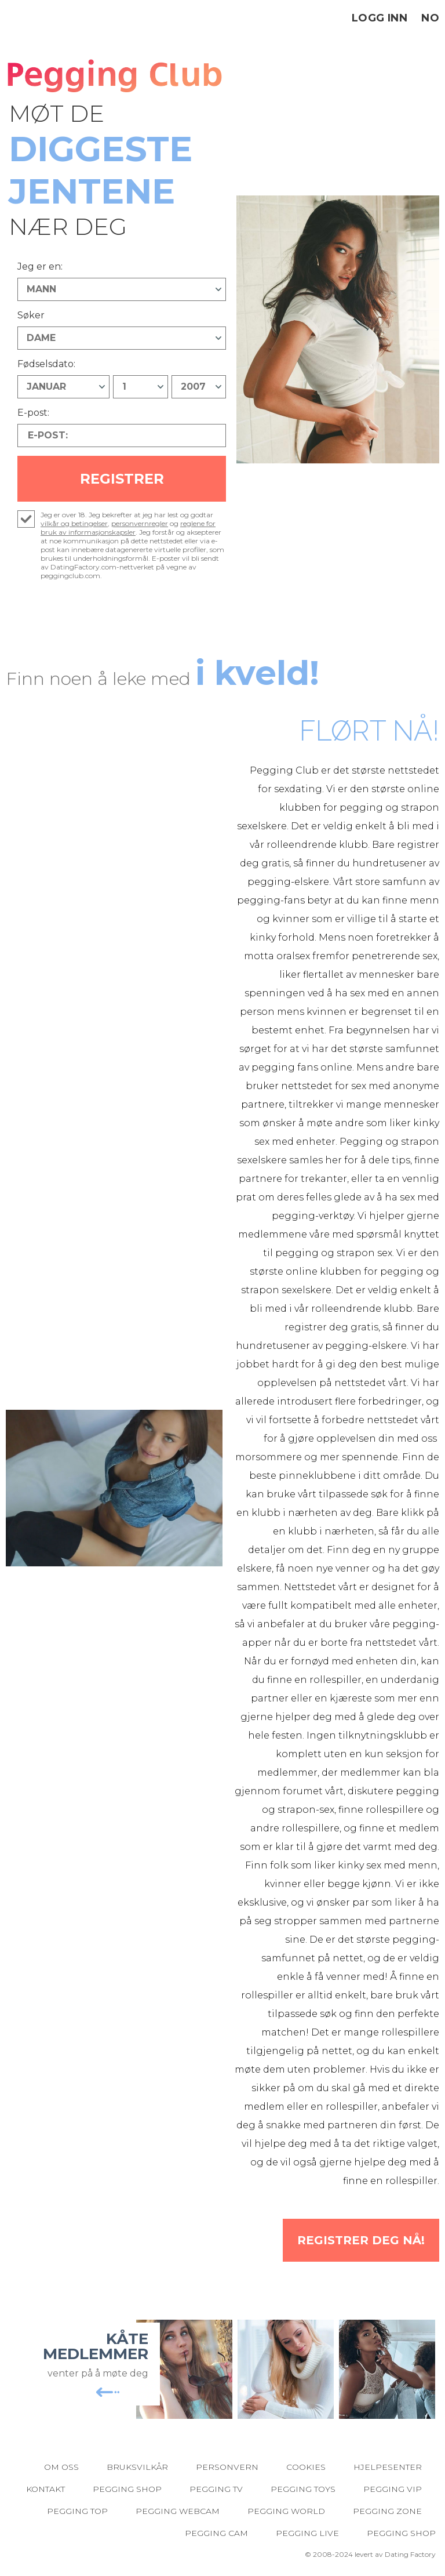  What do you see at coordinates (139, 523) in the screenshot?
I see `personvernregler` at bounding box center [139, 523].